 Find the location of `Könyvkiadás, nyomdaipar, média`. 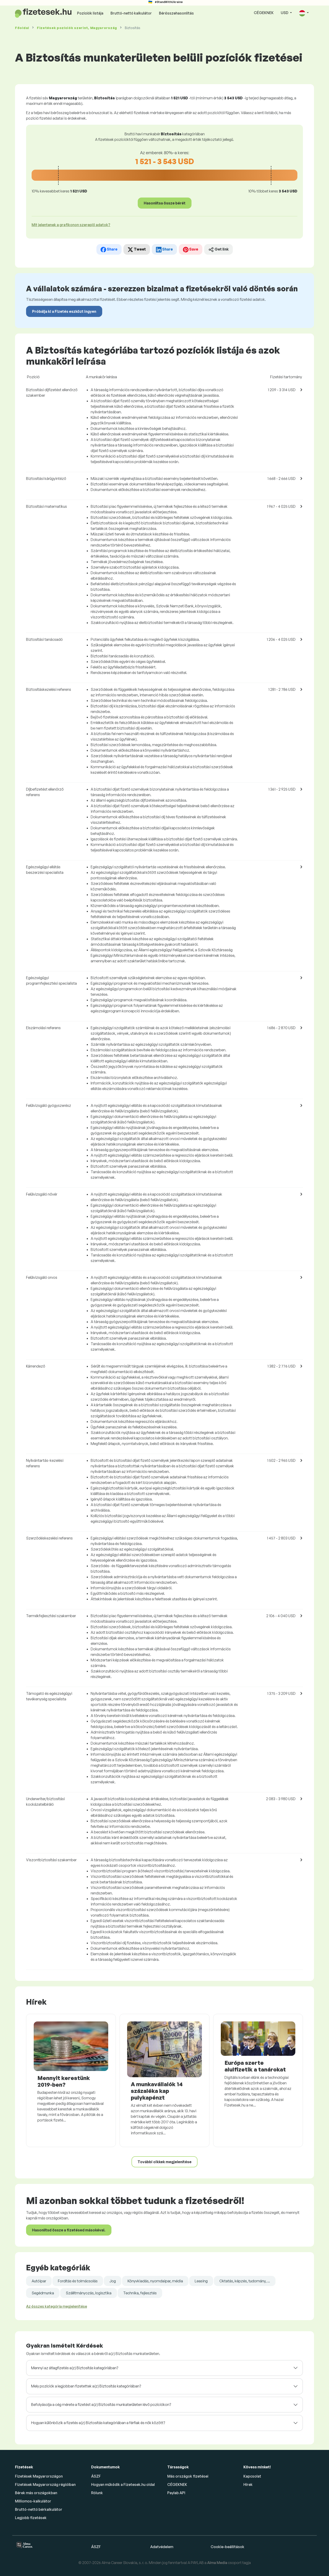

Könyvkiadás, nyomdaipar, média is located at coordinates (155, 2281).